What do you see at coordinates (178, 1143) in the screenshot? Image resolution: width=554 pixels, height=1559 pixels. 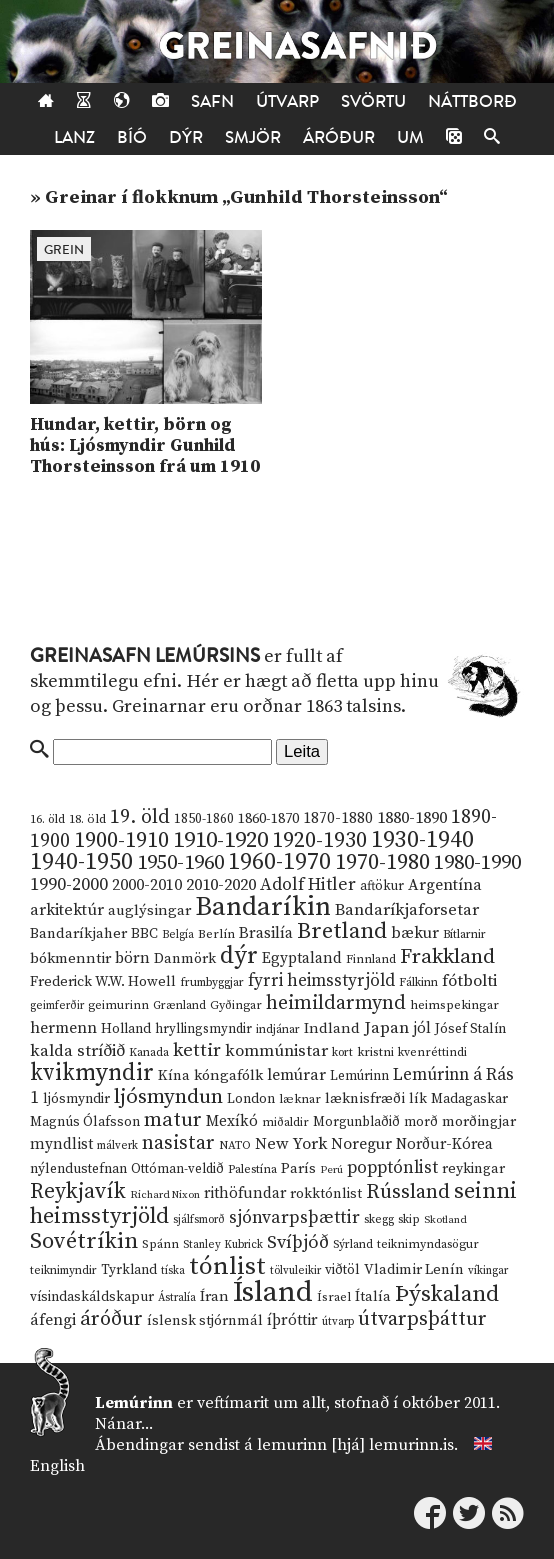 I see `nasistar [nasistar (47 hlutir)]` at bounding box center [178, 1143].